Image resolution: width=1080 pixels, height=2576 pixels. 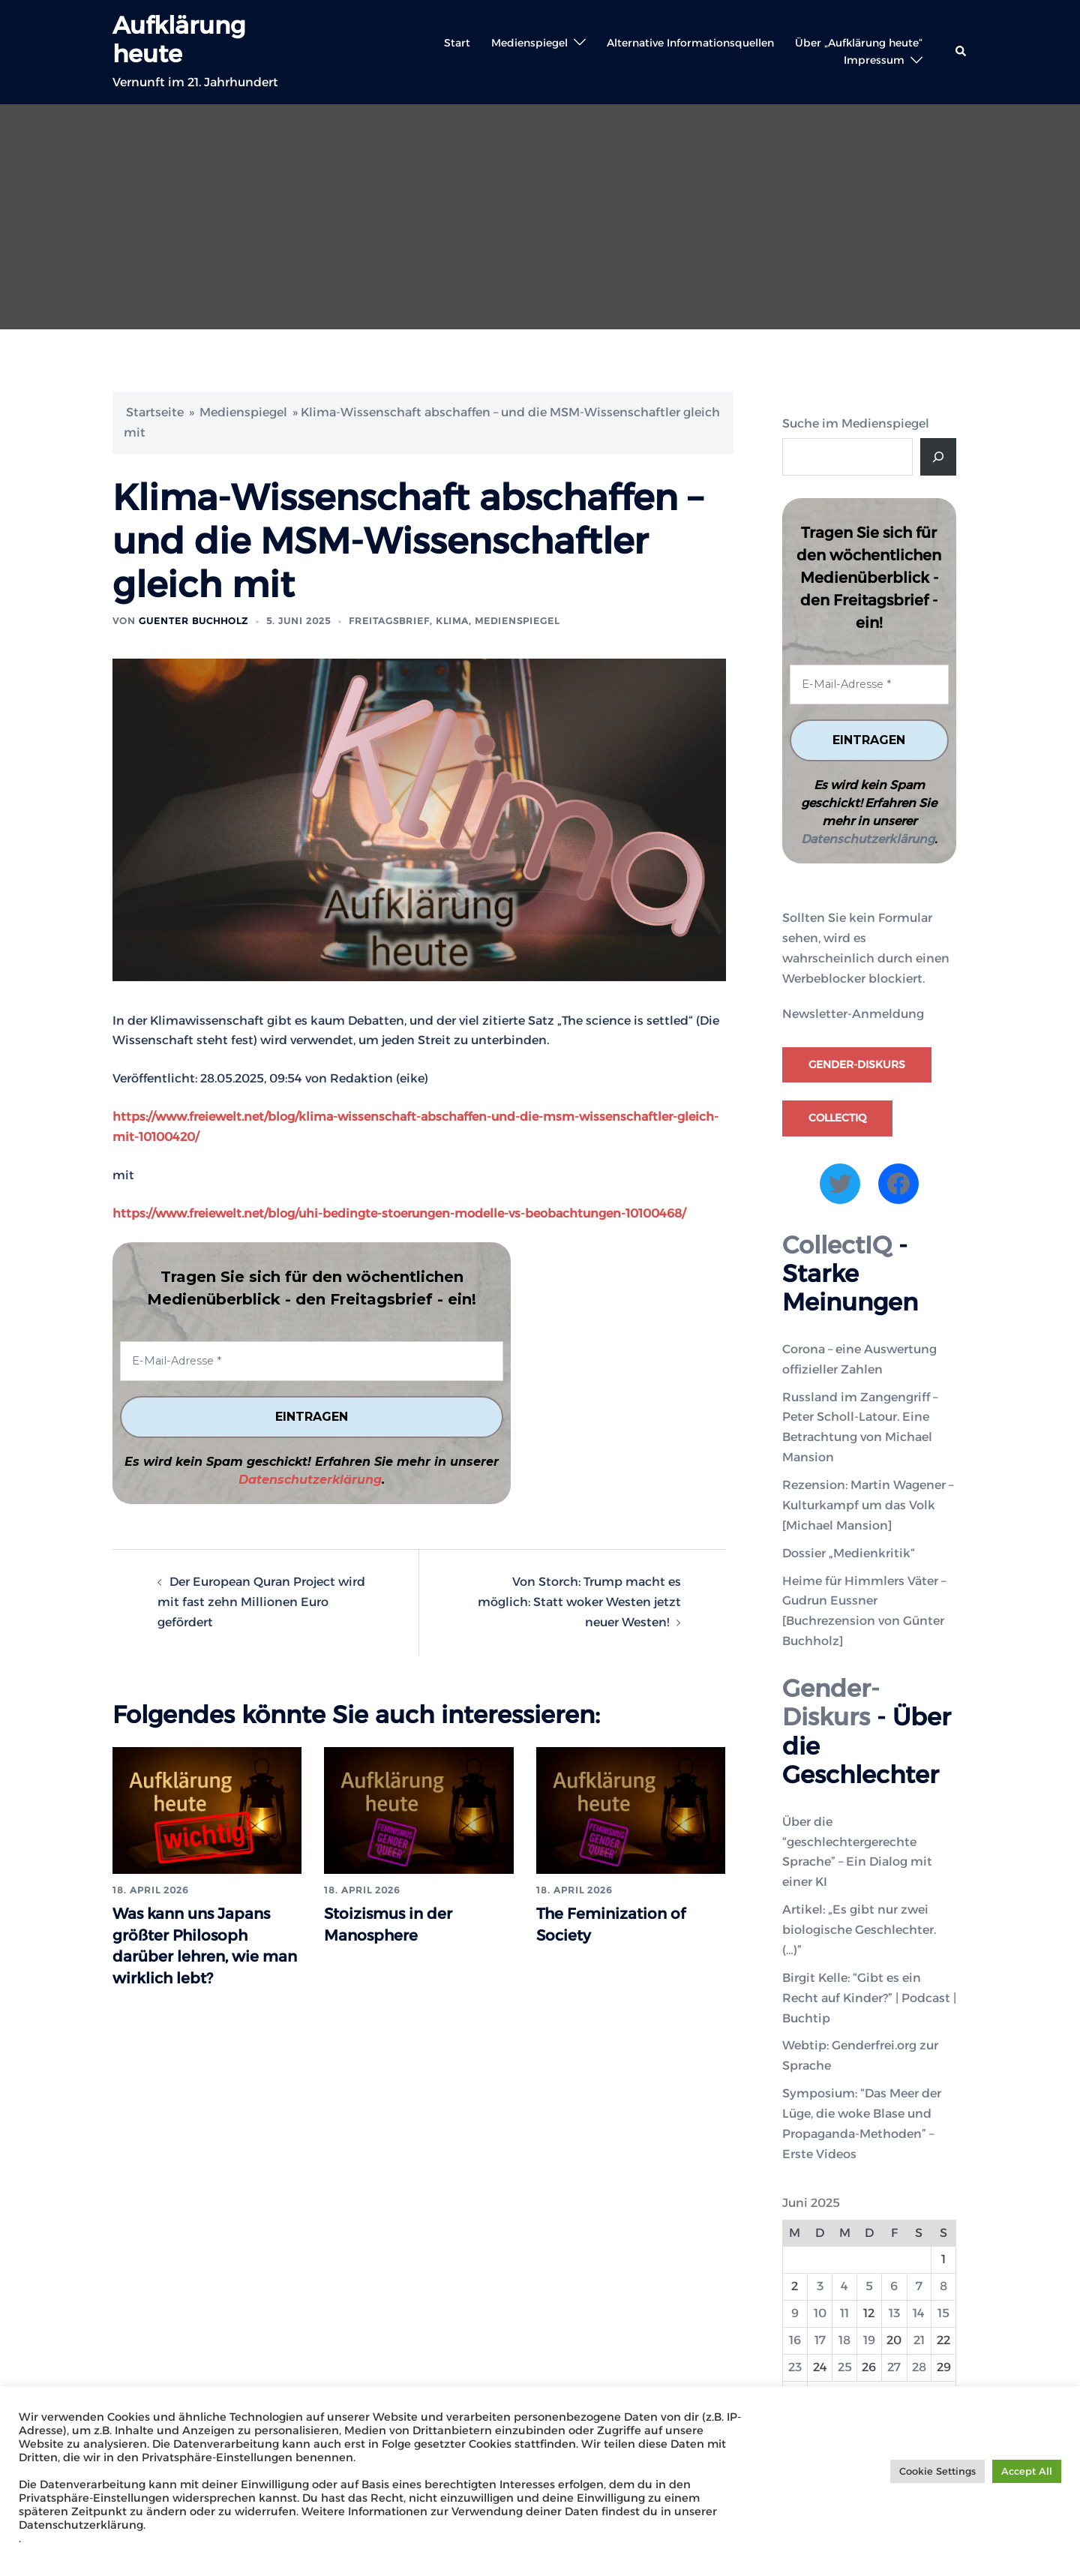 I want to click on 8 [Beiträge veröffentlicht am 8. June 2025], so click(x=943, y=2286).